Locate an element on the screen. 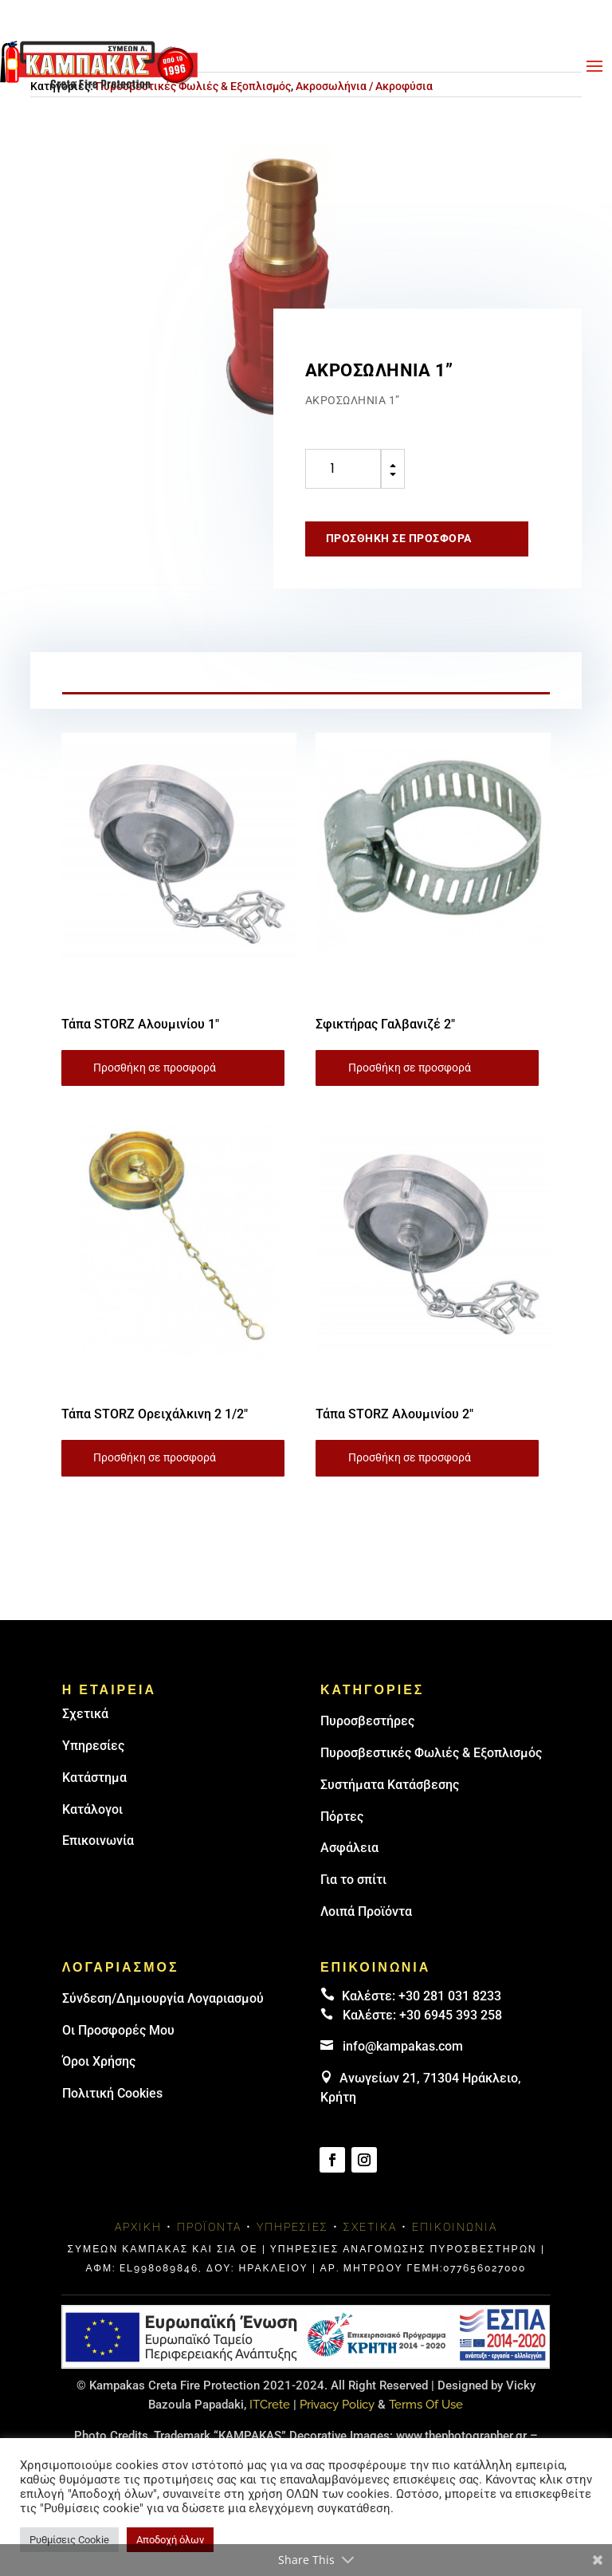  Πολιτική Cookies [link] is located at coordinates (112, 2093).